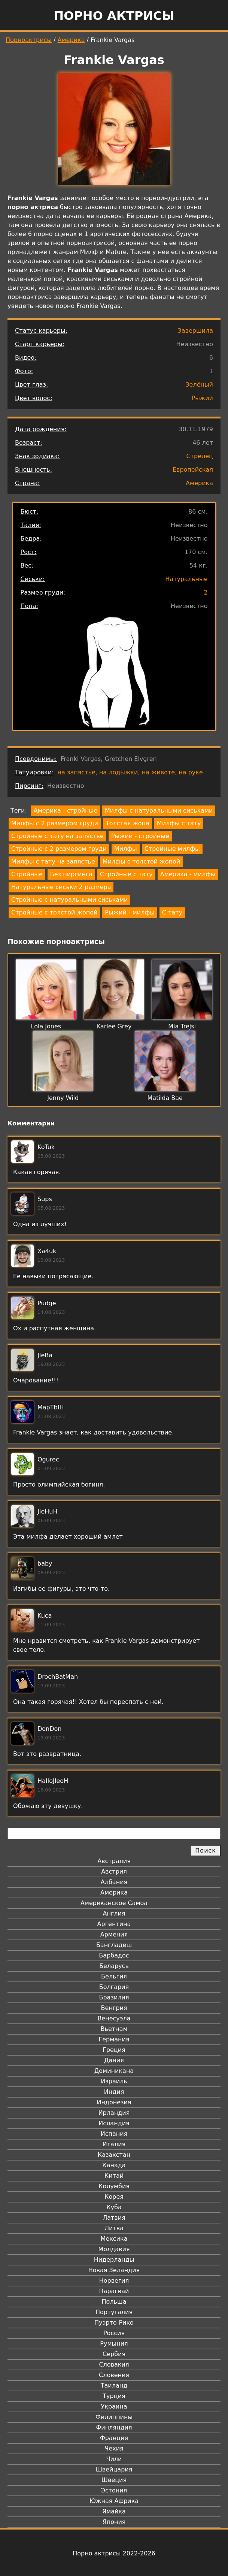 This screenshot has height=2576, width=228. What do you see at coordinates (127, 823) in the screenshot?
I see `Толстая жопа` at bounding box center [127, 823].